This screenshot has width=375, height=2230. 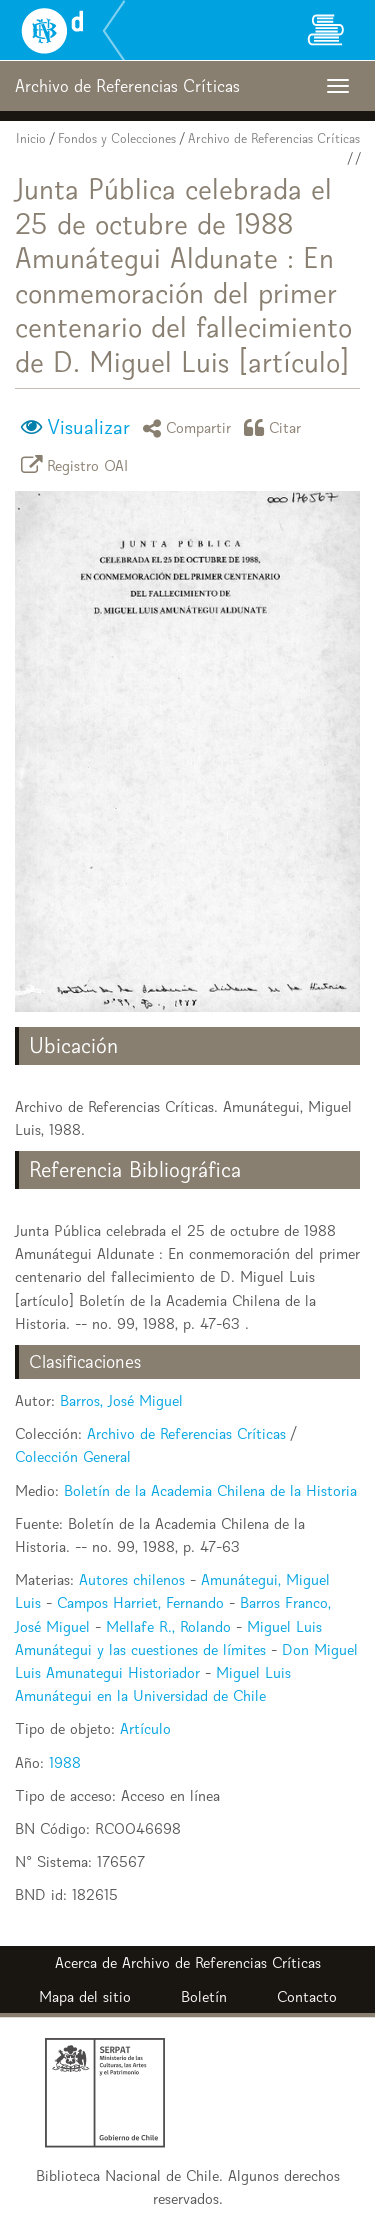 I want to click on Boletín de la Academia Chilena de la Historia, so click(x=210, y=1490).